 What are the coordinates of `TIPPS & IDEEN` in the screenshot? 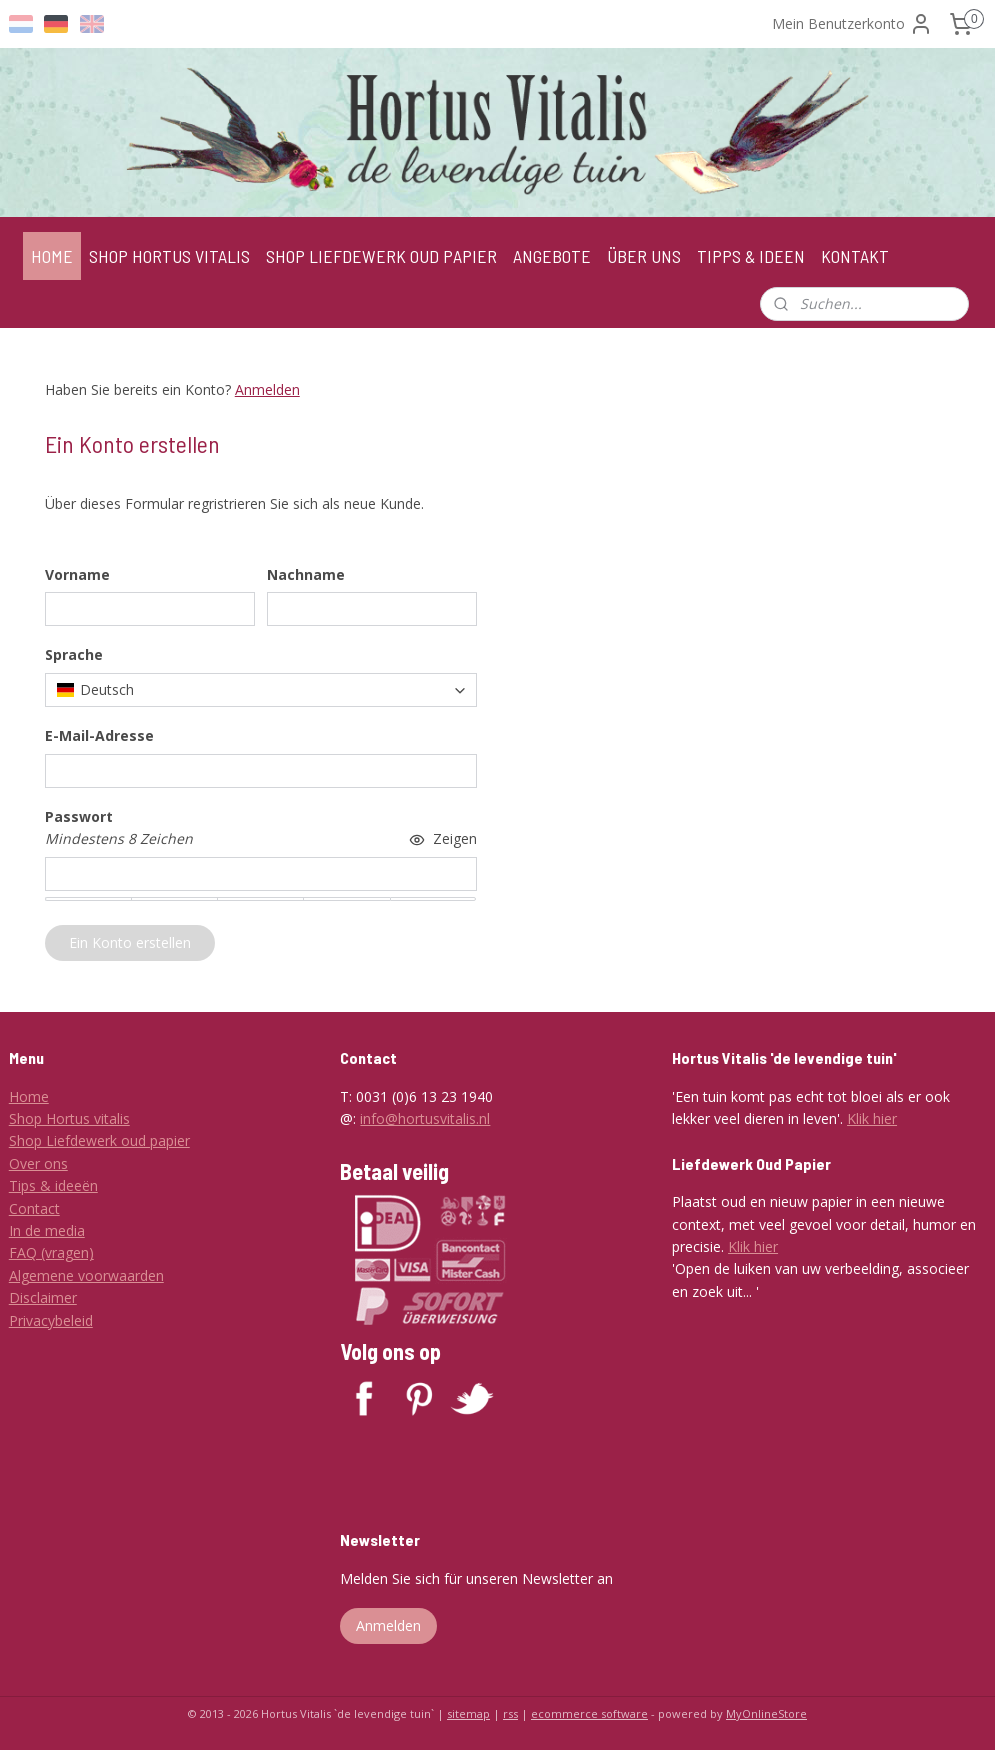 It's located at (751, 256).